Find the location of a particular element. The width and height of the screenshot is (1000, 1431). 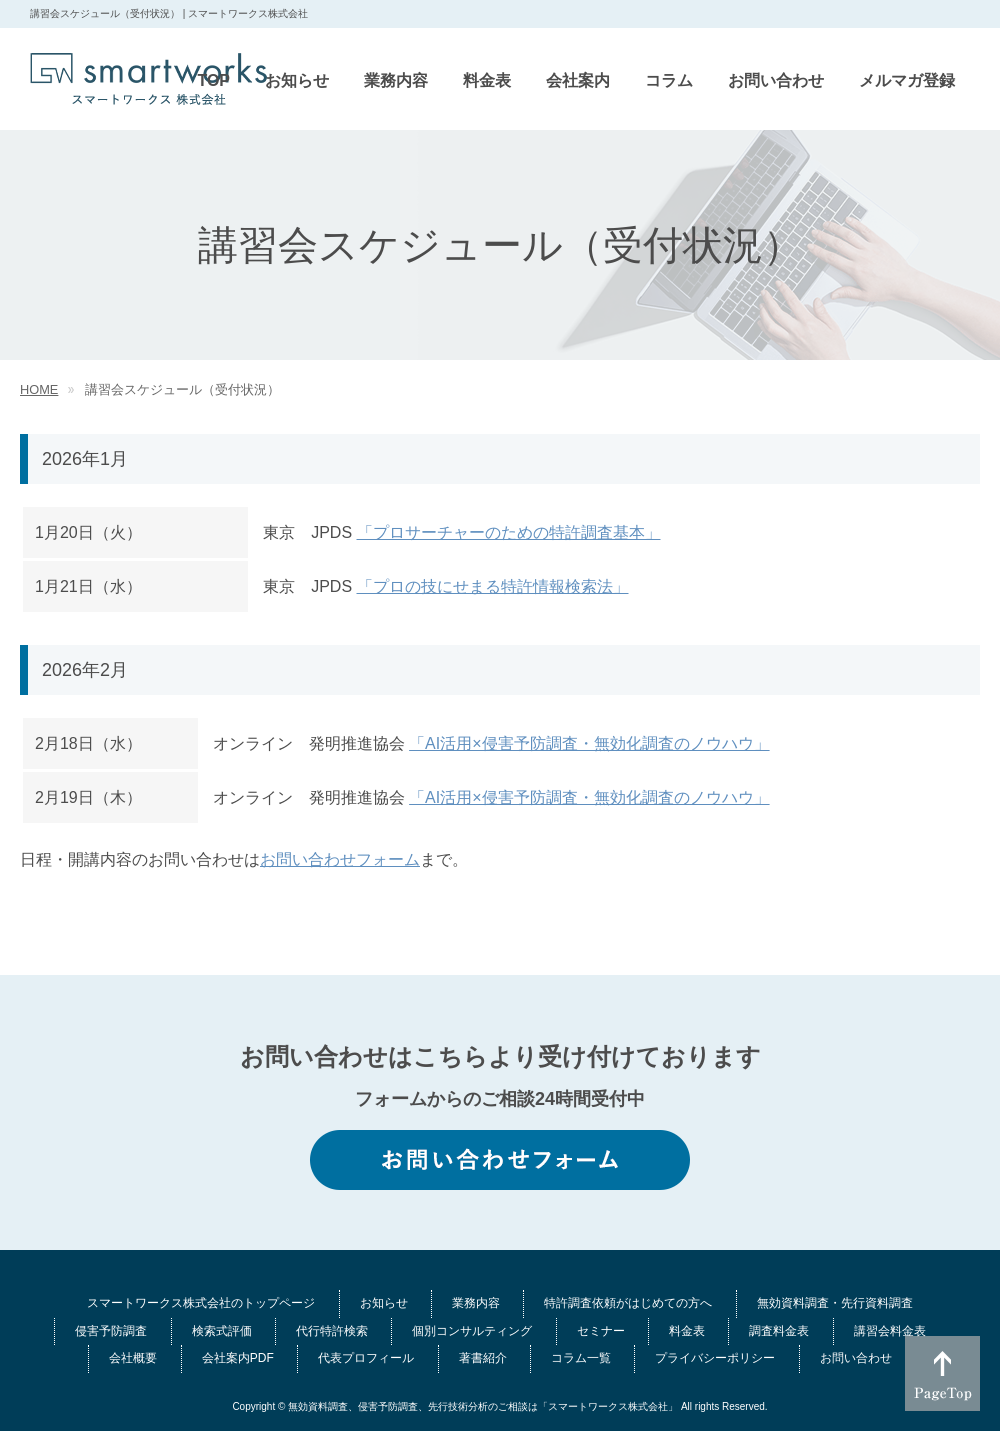

「プロサーチャーのための特許調査基本」 is located at coordinates (509, 532).